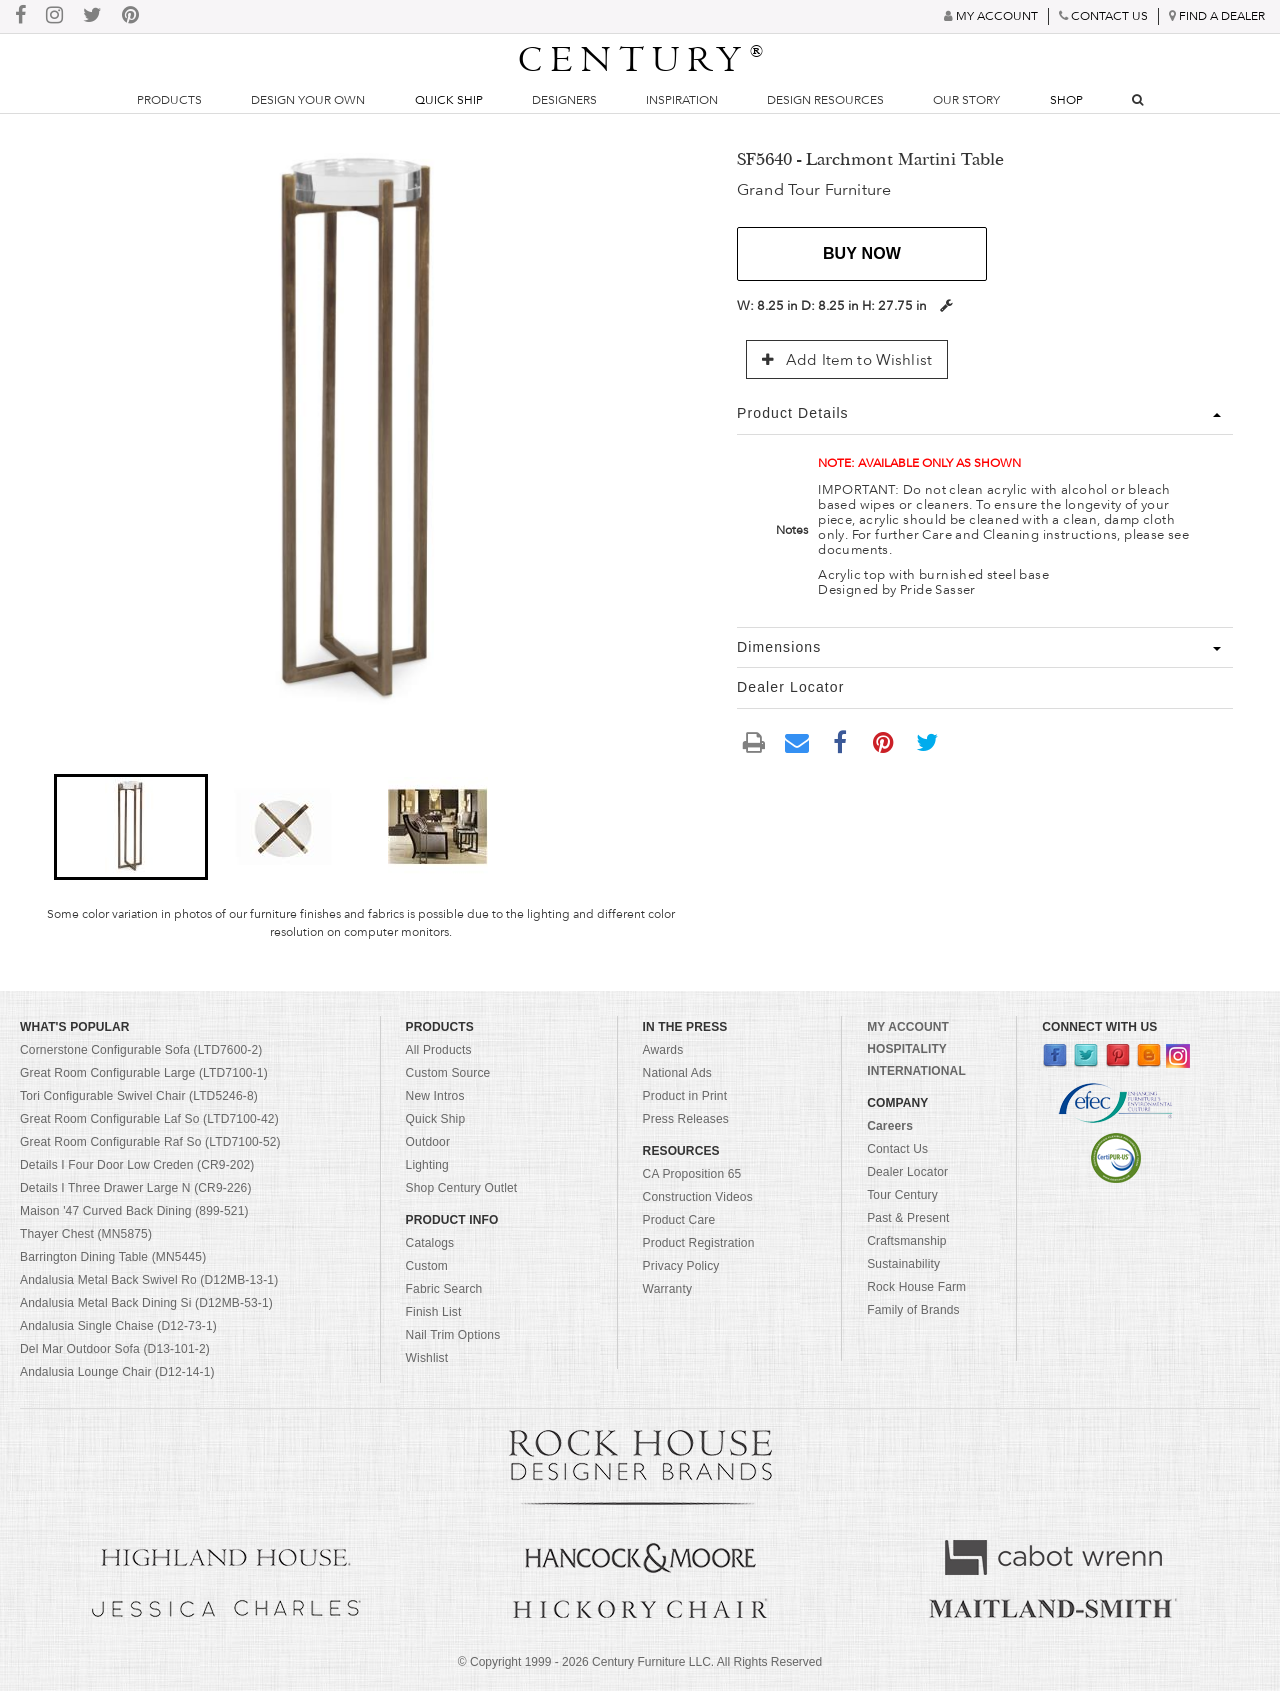 This screenshot has width=1280, height=1691. What do you see at coordinates (427, 1165) in the screenshot?
I see `Lighting` at bounding box center [427, 1165].